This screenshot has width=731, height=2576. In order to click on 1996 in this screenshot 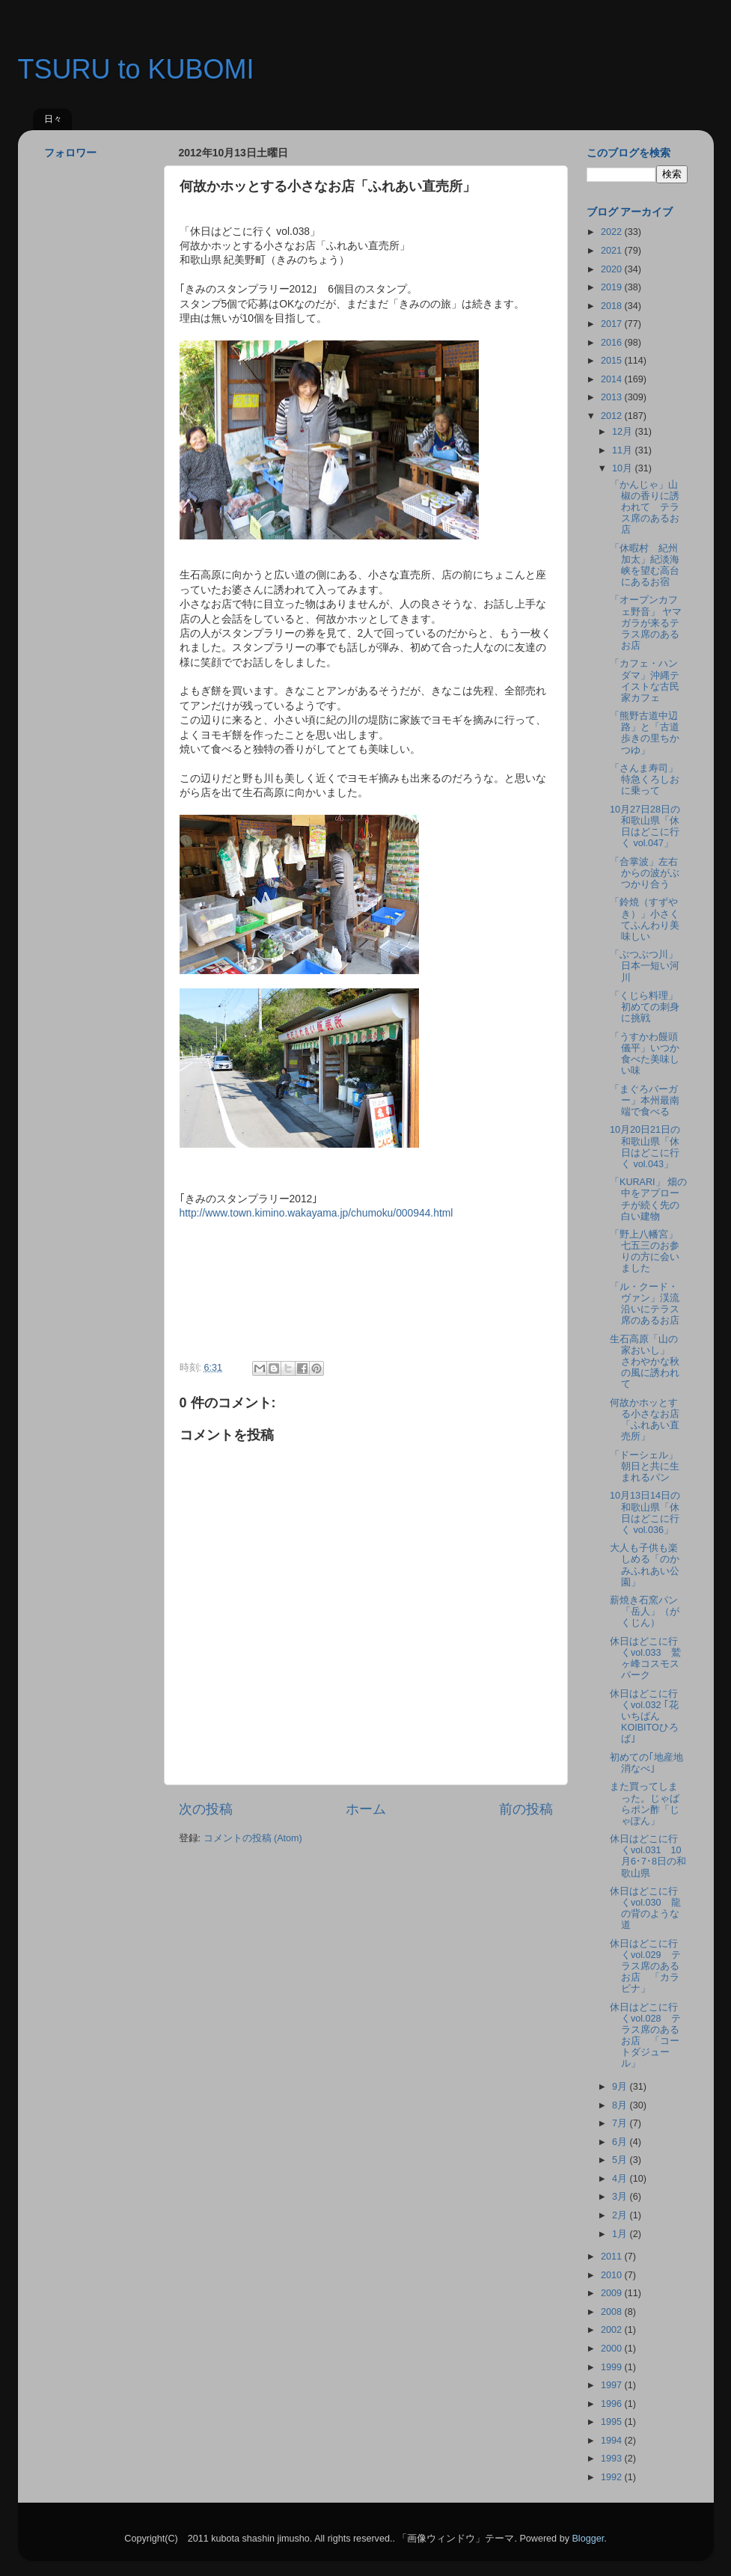, I will do `click(613, 2404)`.